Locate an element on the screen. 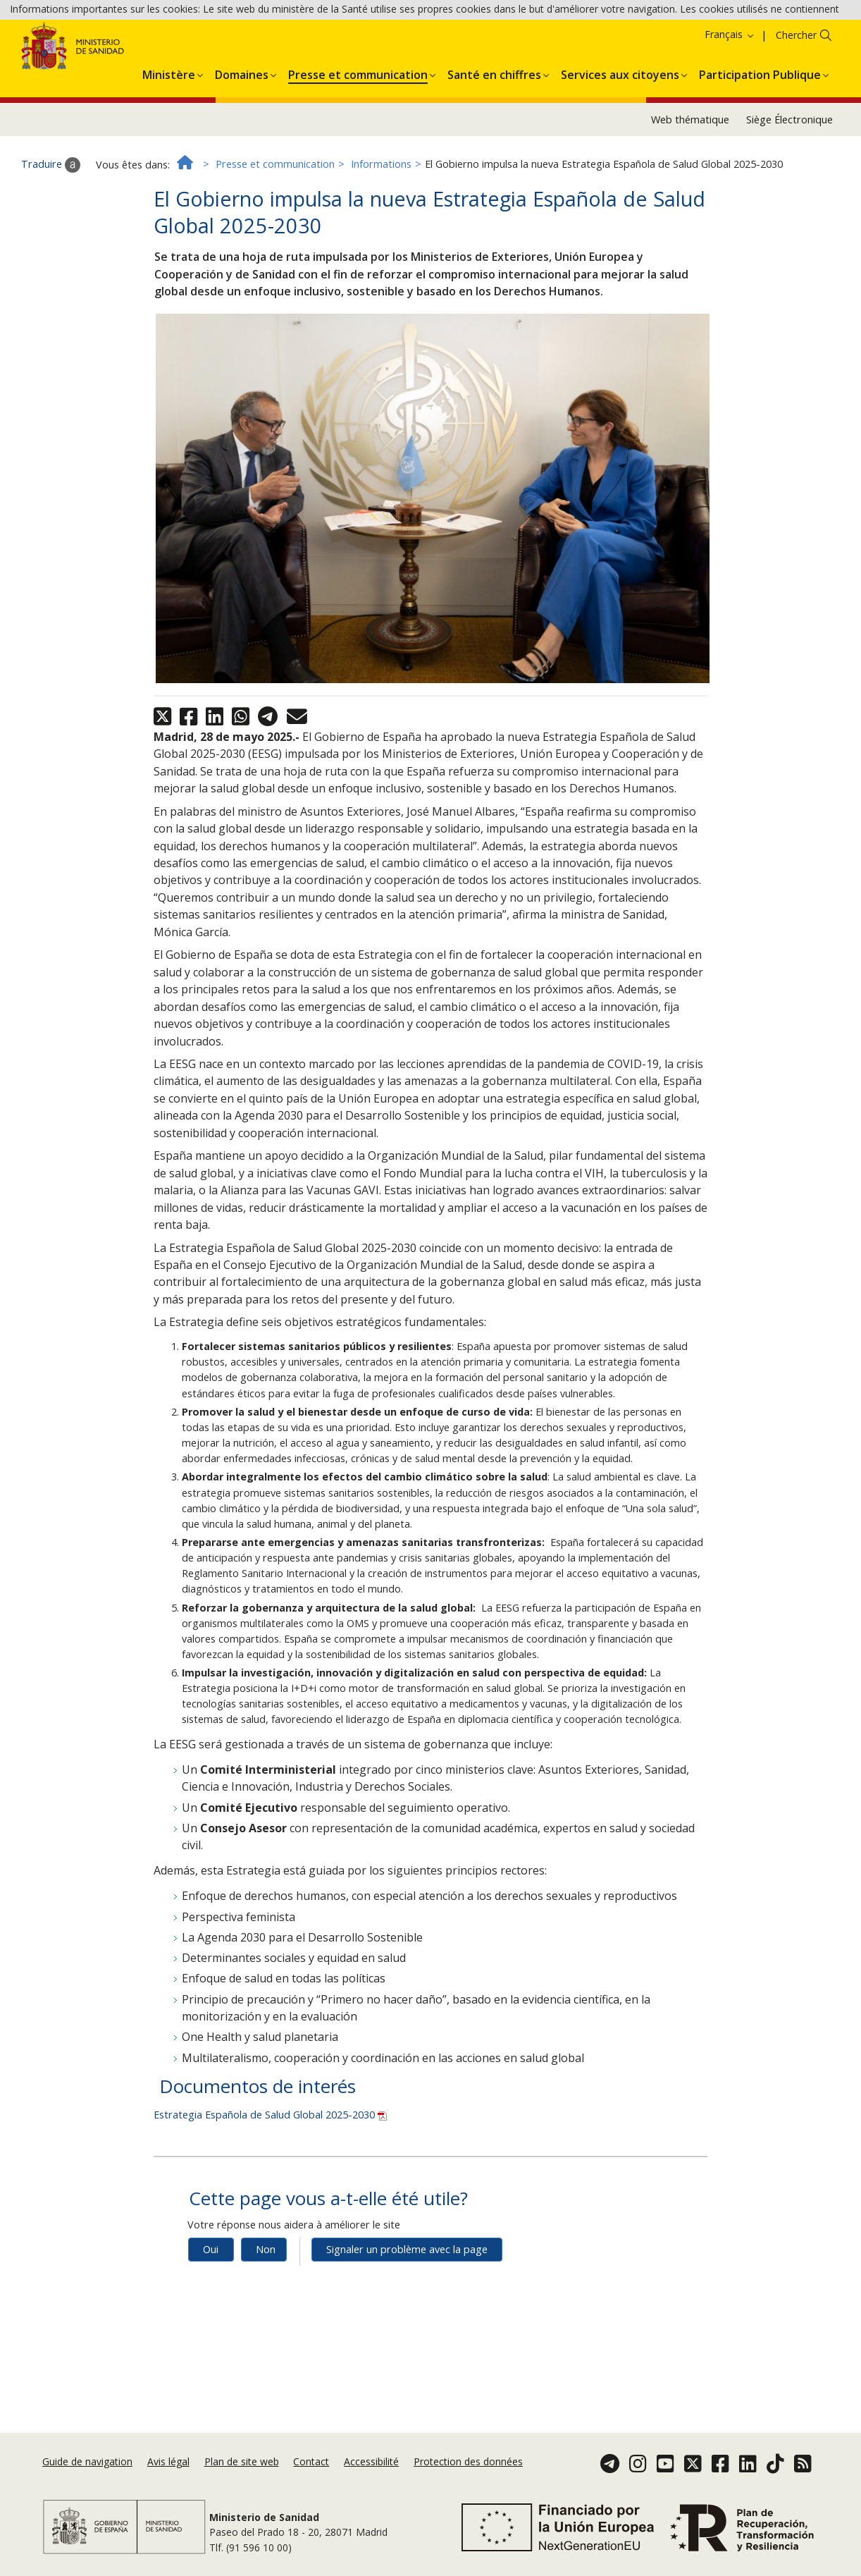  Accessibilité is located at coordinates (371, 2461).